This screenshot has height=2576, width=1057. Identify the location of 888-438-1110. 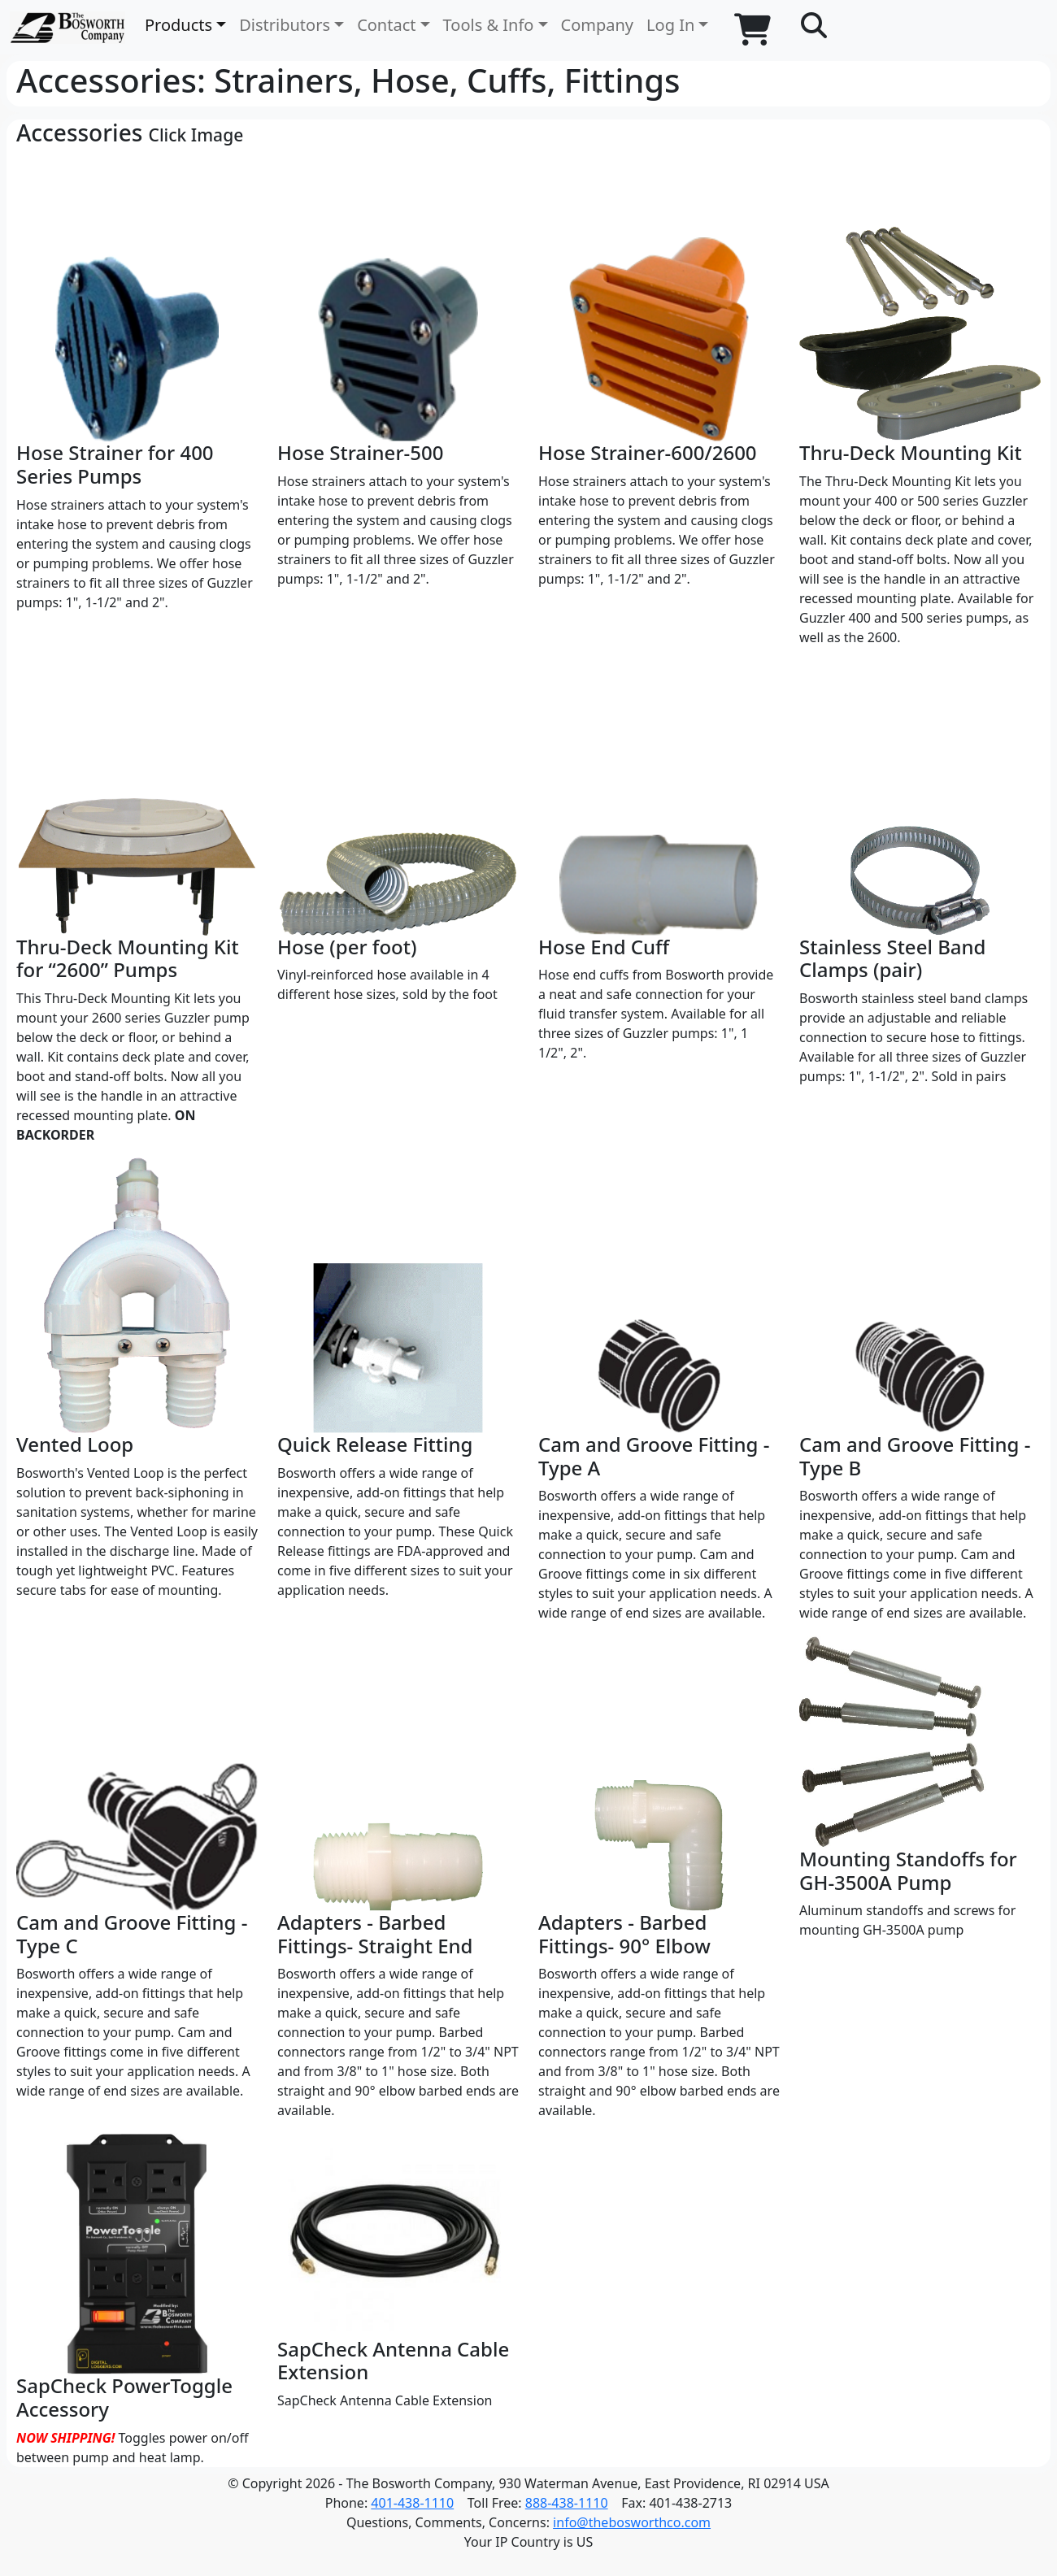
(566, 2503).